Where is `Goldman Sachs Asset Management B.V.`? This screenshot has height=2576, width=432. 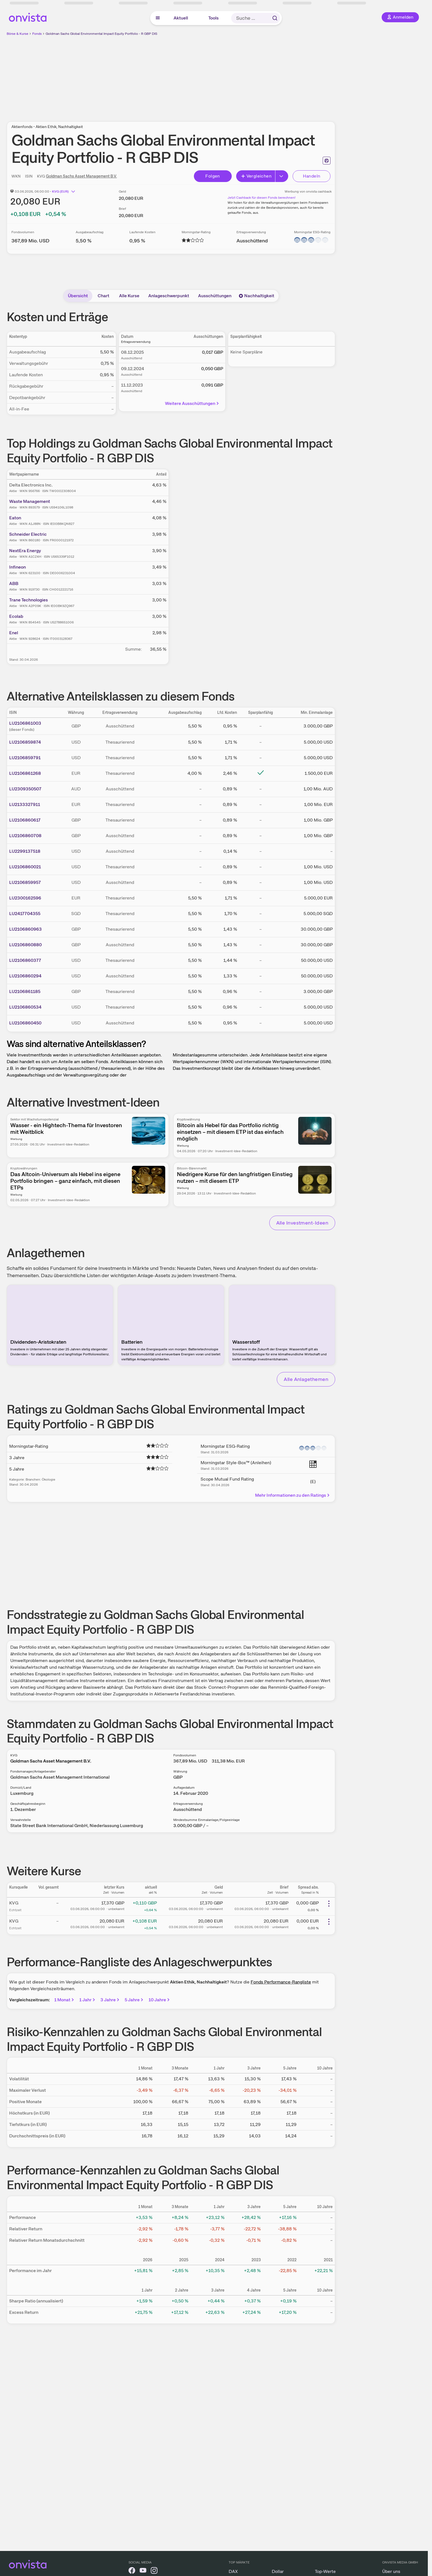
Goldman Sachs Asset Management B.V. is located at coordinates (81, 176).